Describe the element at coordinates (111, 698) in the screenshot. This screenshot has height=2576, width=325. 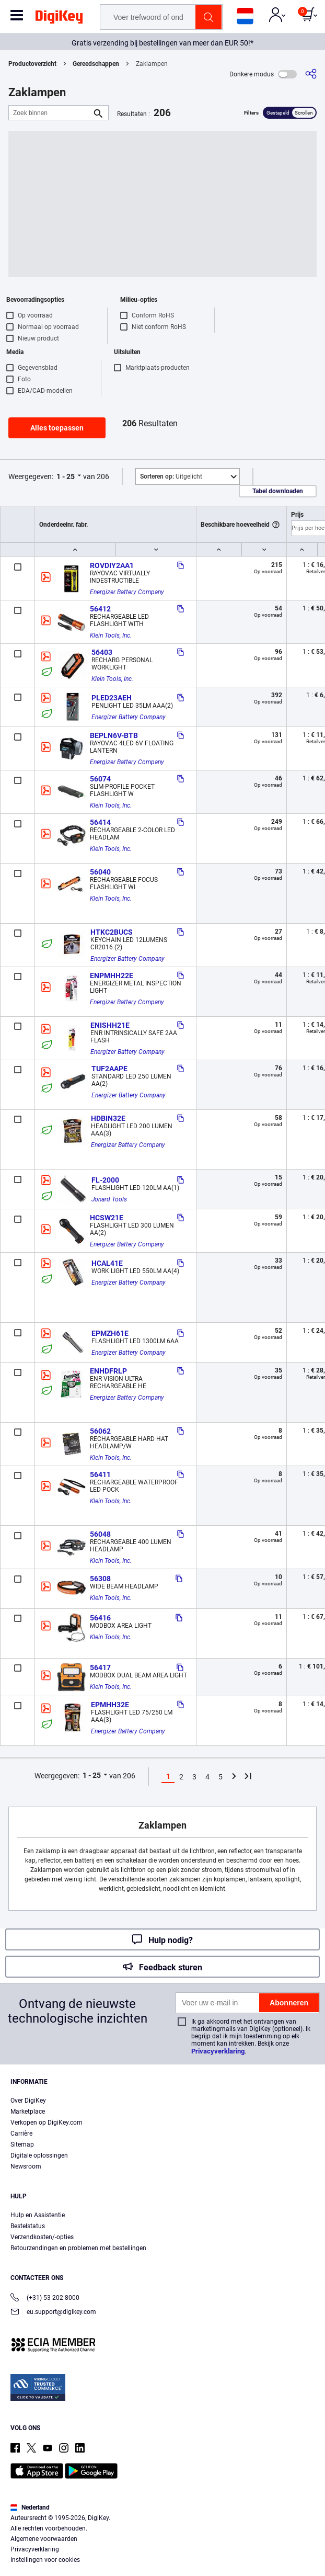
I see `PLED23AEH` at that location.